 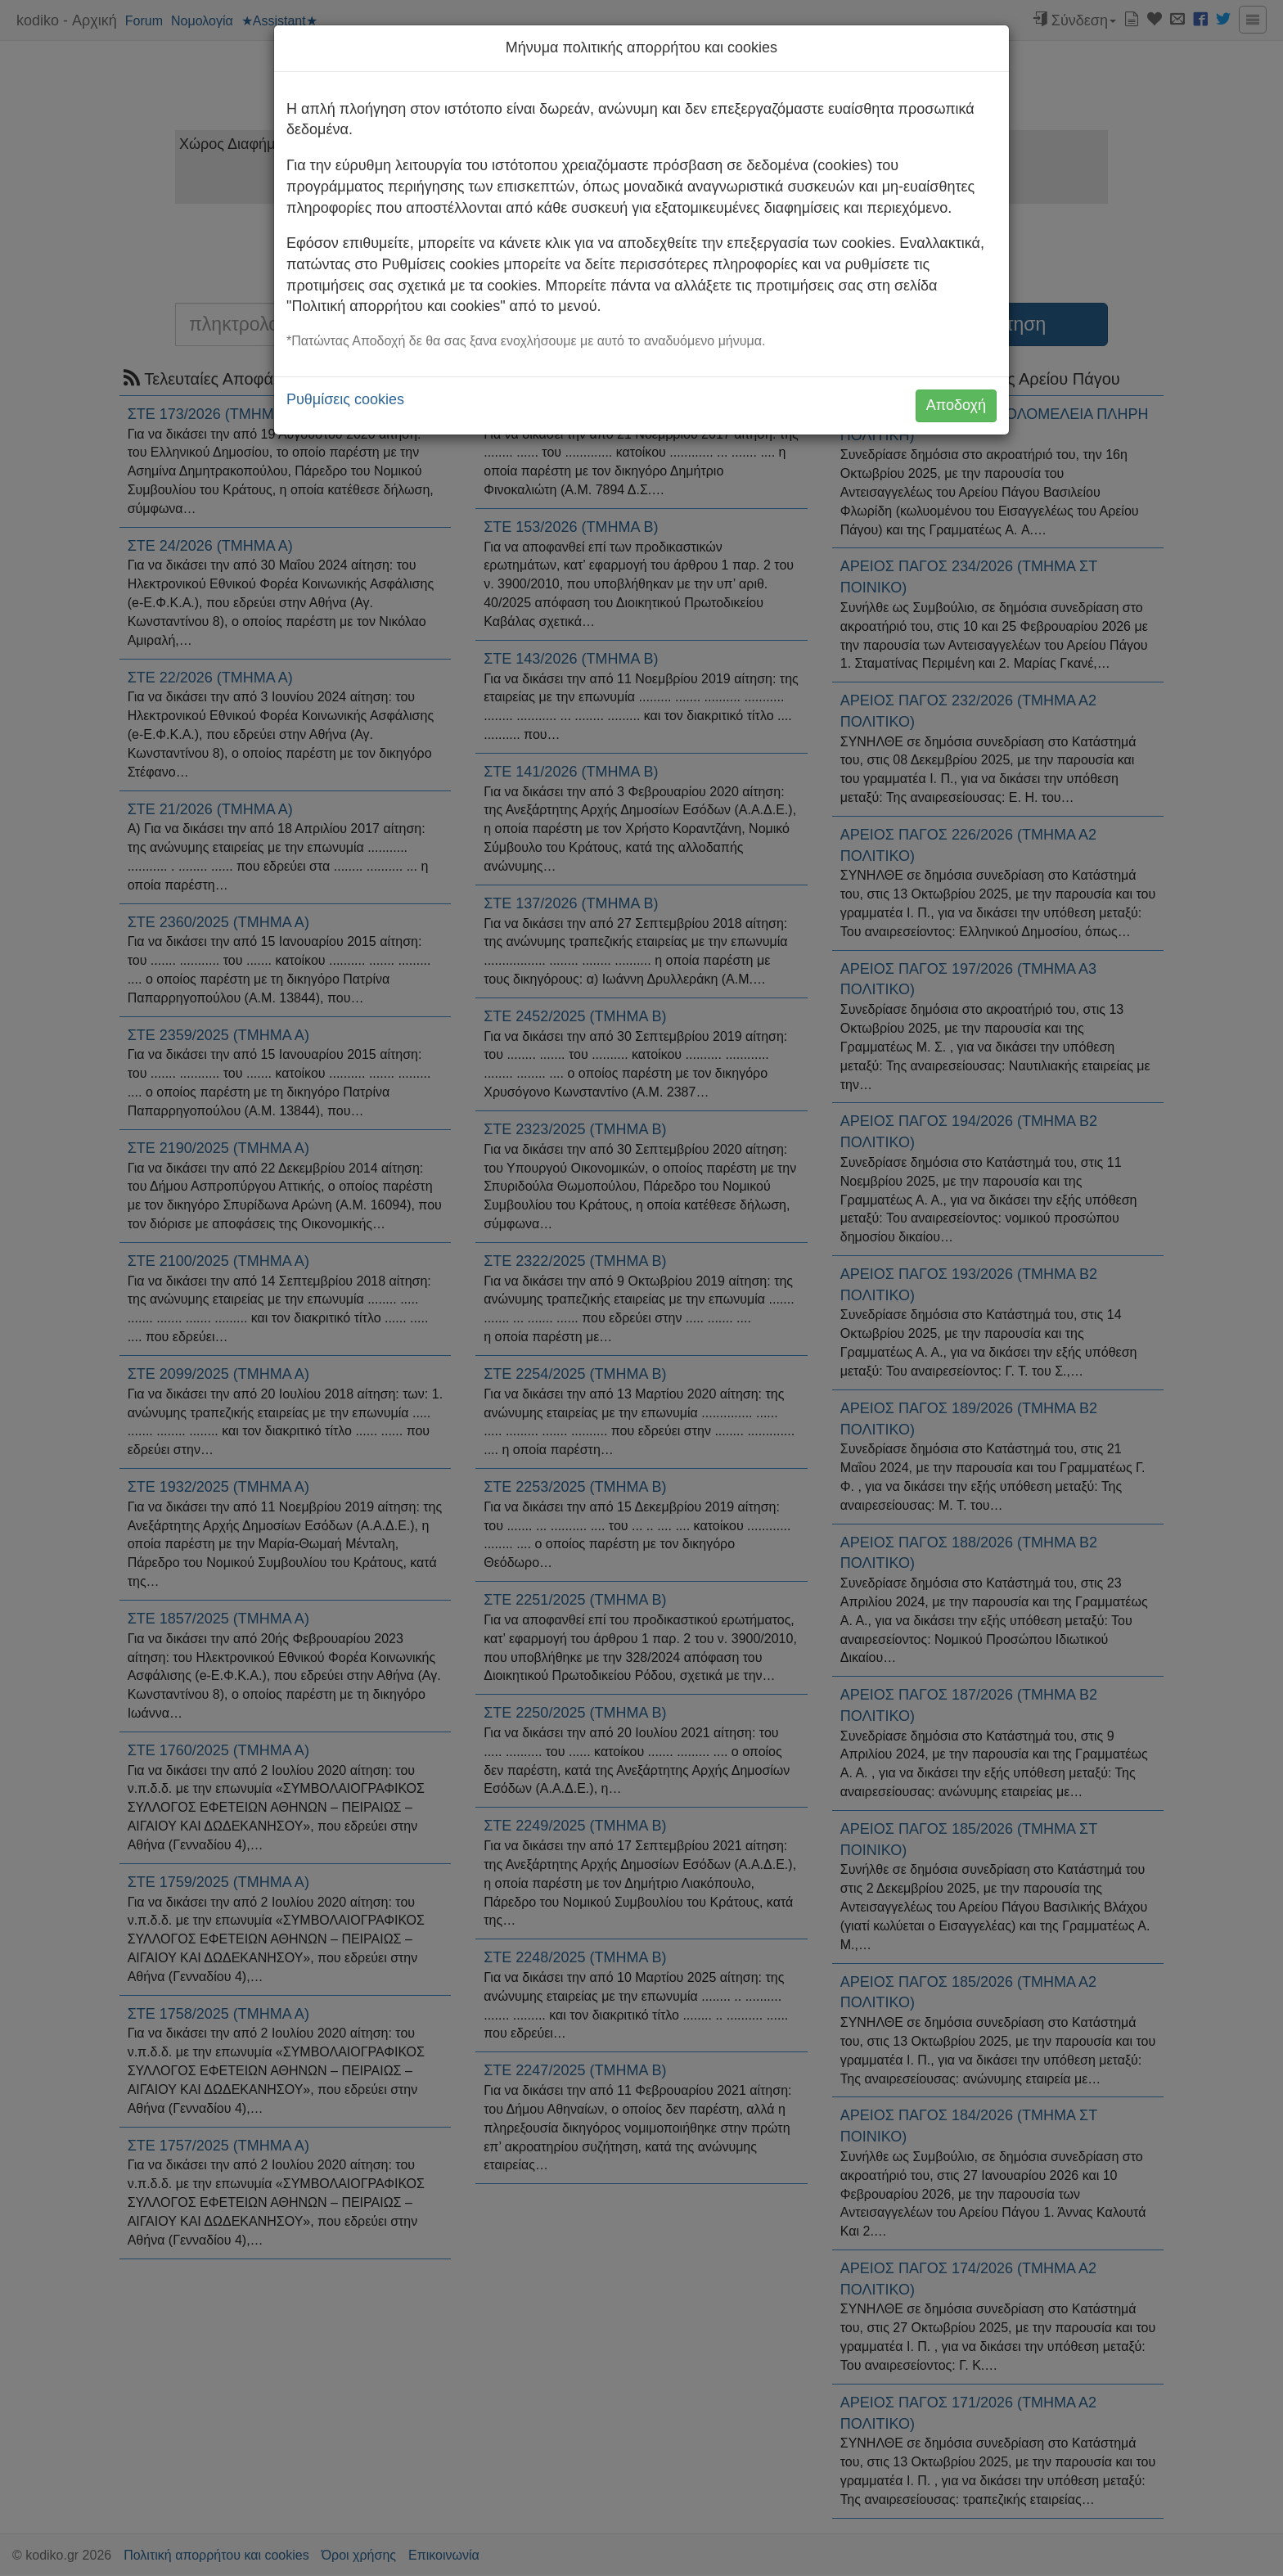 I want to click on Αποδοχή [button], so click(x=956, y=405).